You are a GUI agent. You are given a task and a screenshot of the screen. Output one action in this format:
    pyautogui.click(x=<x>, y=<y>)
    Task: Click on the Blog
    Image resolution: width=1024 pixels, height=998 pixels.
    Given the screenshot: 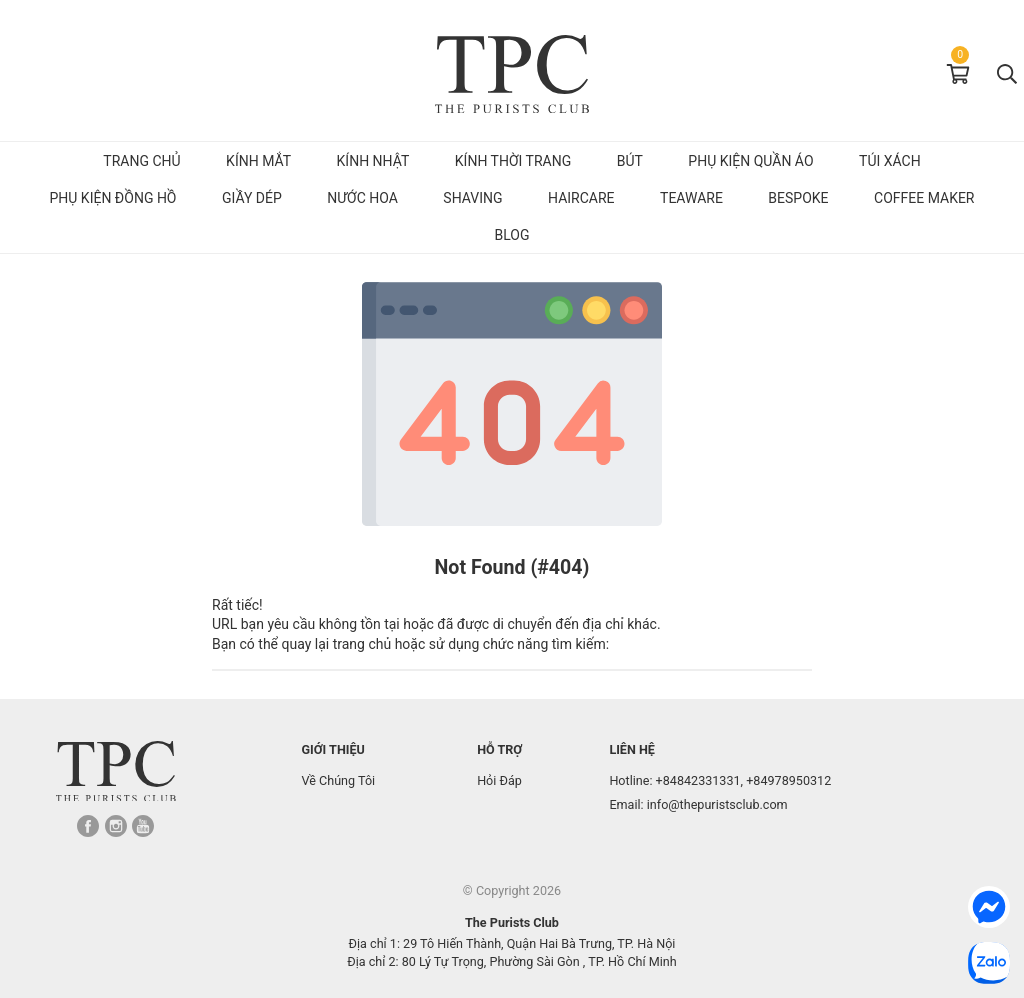 What is the action you would take?
    pyautogui.click(x=512, y=235)
    